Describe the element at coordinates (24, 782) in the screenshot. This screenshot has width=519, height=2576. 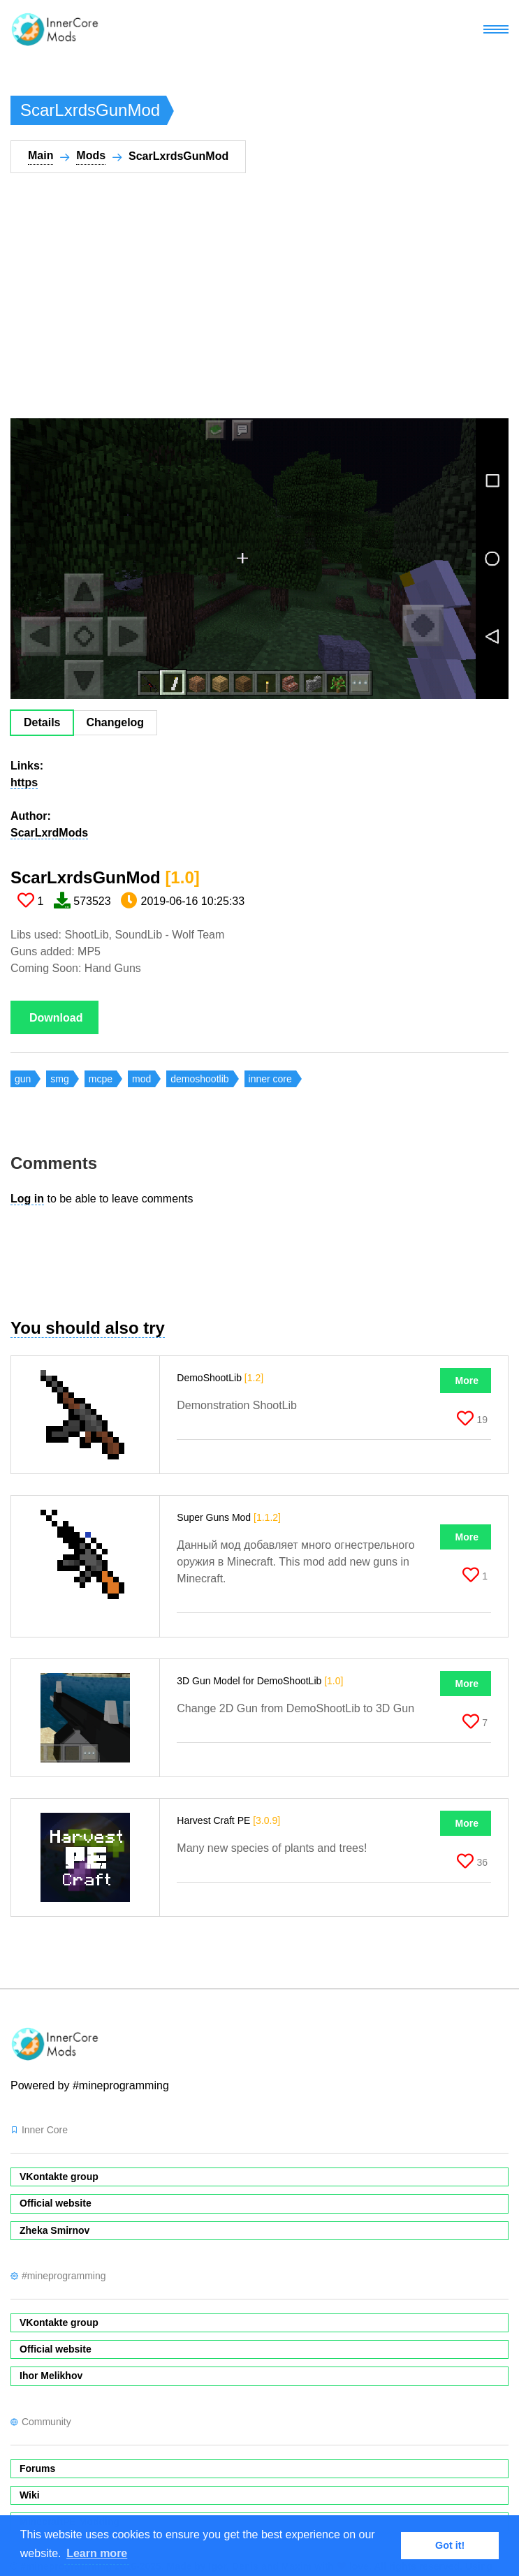
I see `https` at that location.